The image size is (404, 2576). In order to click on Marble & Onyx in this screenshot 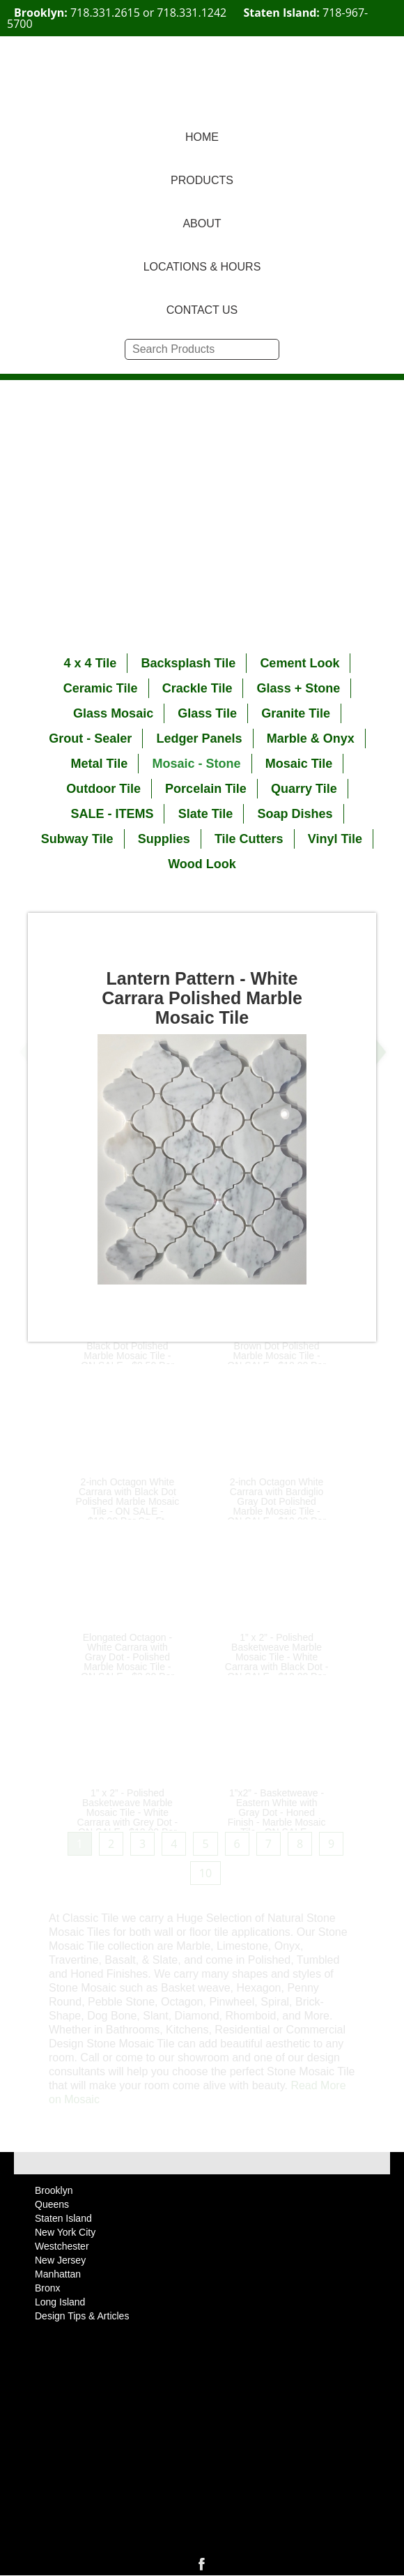, I will do `click(311, 738)`.